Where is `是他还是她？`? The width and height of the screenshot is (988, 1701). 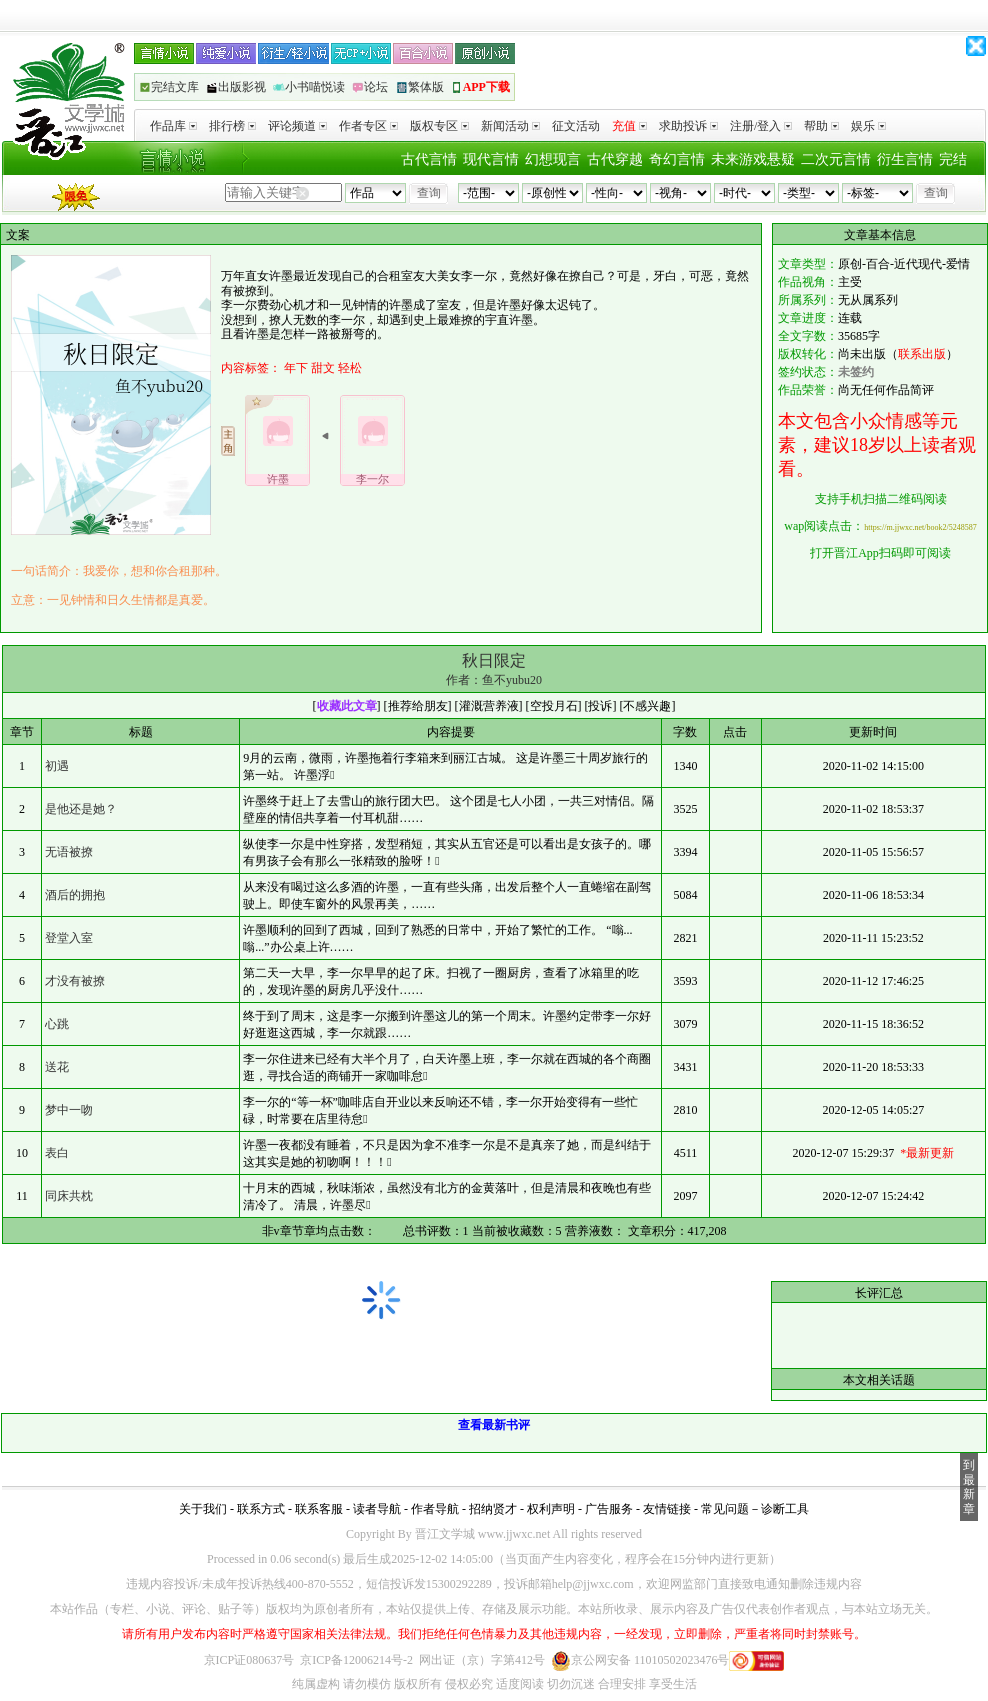 是他还是她？ is located at coordinates (81, 809).